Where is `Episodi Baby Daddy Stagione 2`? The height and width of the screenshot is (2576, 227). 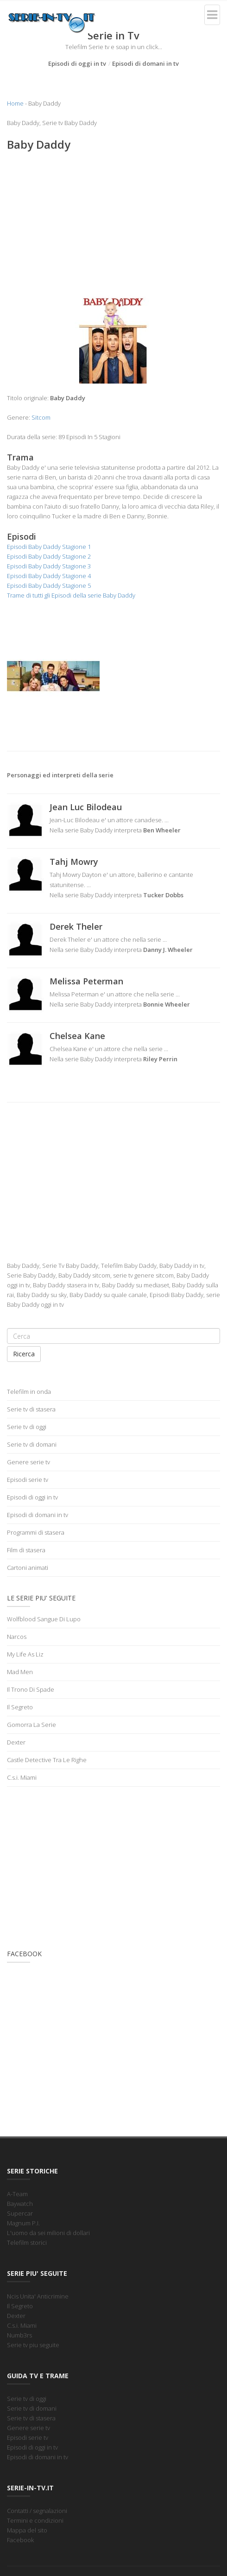
Episodi Baby Daddy Stagione 2 is located at coordinates (49, 556).